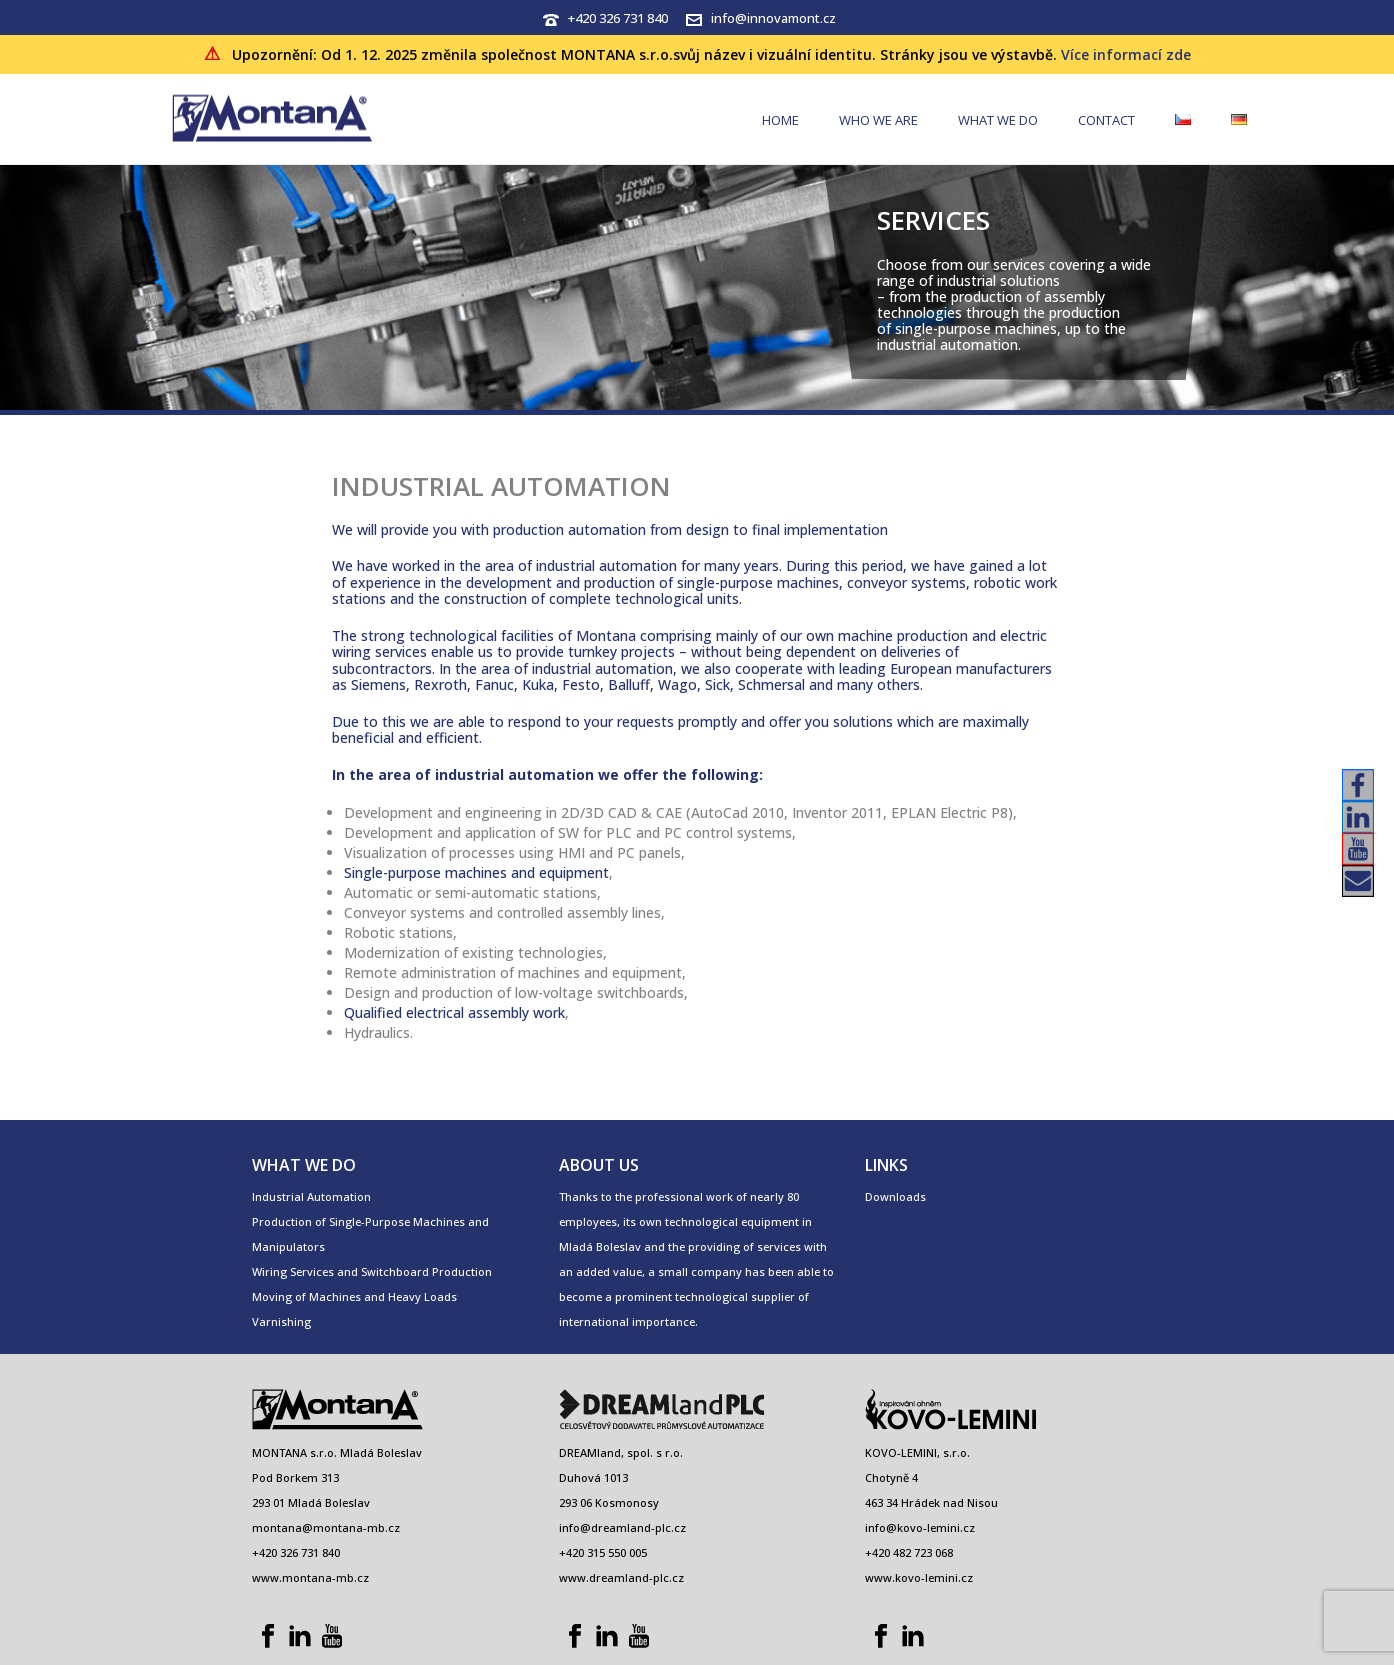 The image size is (1394, 1665). What do you see at coordinates (998, 120) in the screenshot?
I see `What we do` at bounding box center [998, 120].